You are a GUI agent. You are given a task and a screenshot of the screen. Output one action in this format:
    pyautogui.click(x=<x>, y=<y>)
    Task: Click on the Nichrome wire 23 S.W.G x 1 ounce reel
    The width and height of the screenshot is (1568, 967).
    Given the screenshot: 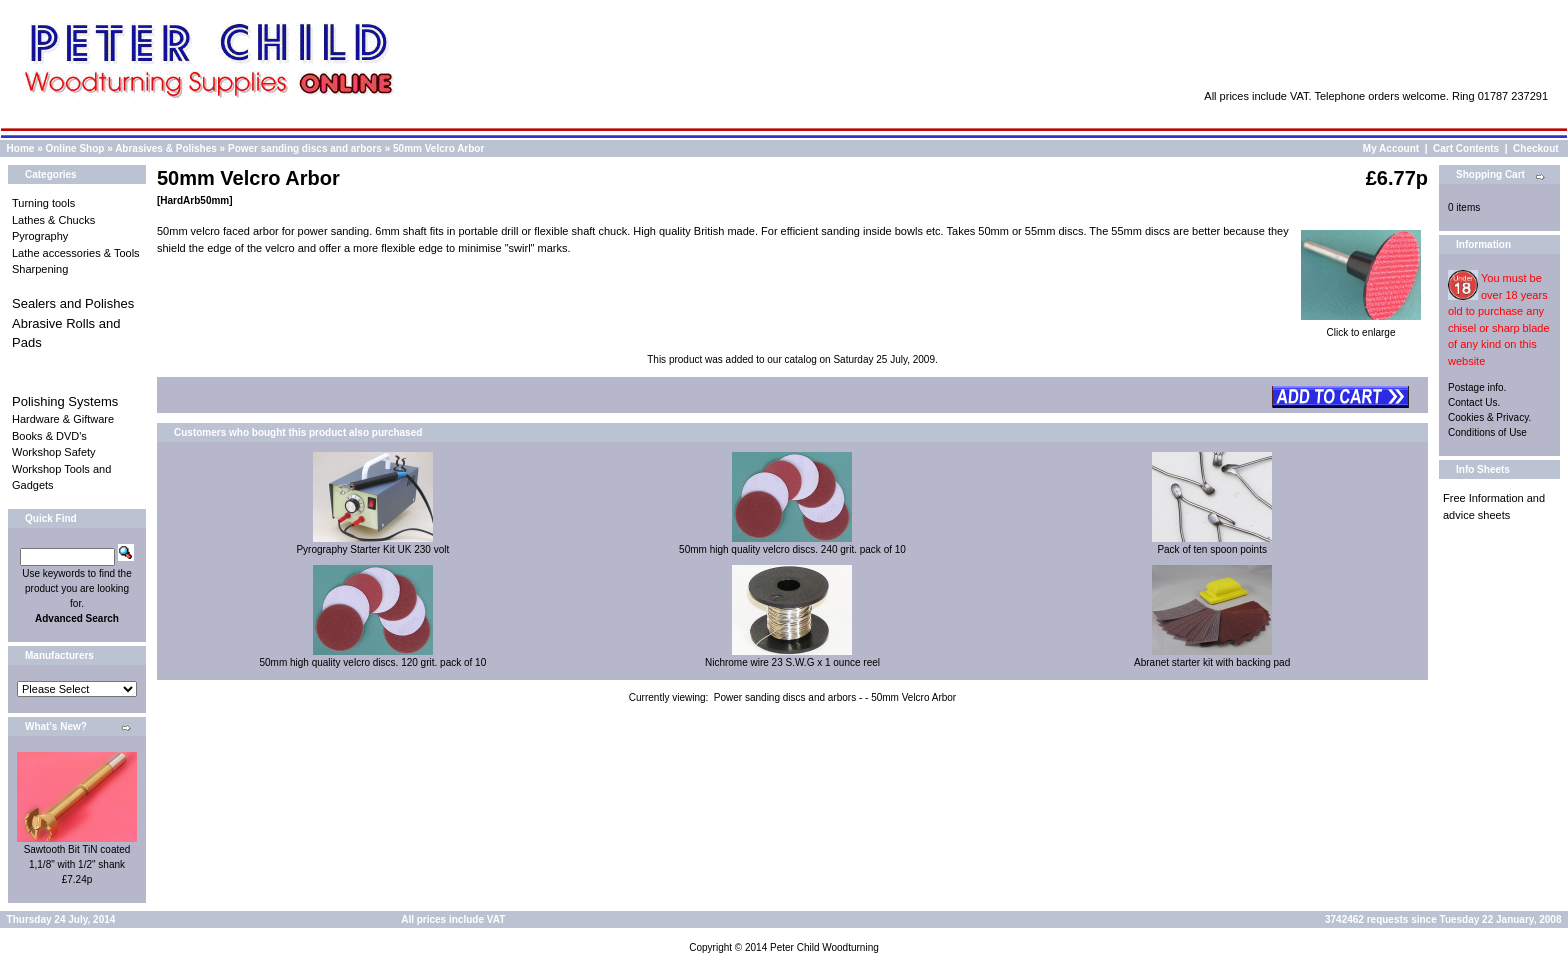 What is the action you would take?
    pyautogui.click(x=792, y=662)
    